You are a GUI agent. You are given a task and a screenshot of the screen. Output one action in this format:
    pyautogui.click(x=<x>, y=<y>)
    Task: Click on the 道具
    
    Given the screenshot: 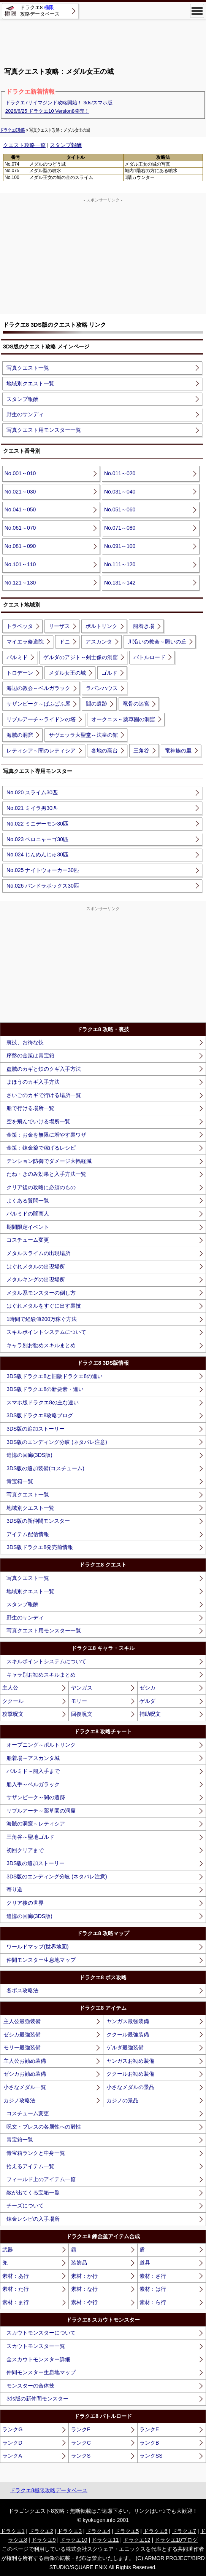 What is the action you would take?
    pyautogui.click(x=144, y=2263)
    